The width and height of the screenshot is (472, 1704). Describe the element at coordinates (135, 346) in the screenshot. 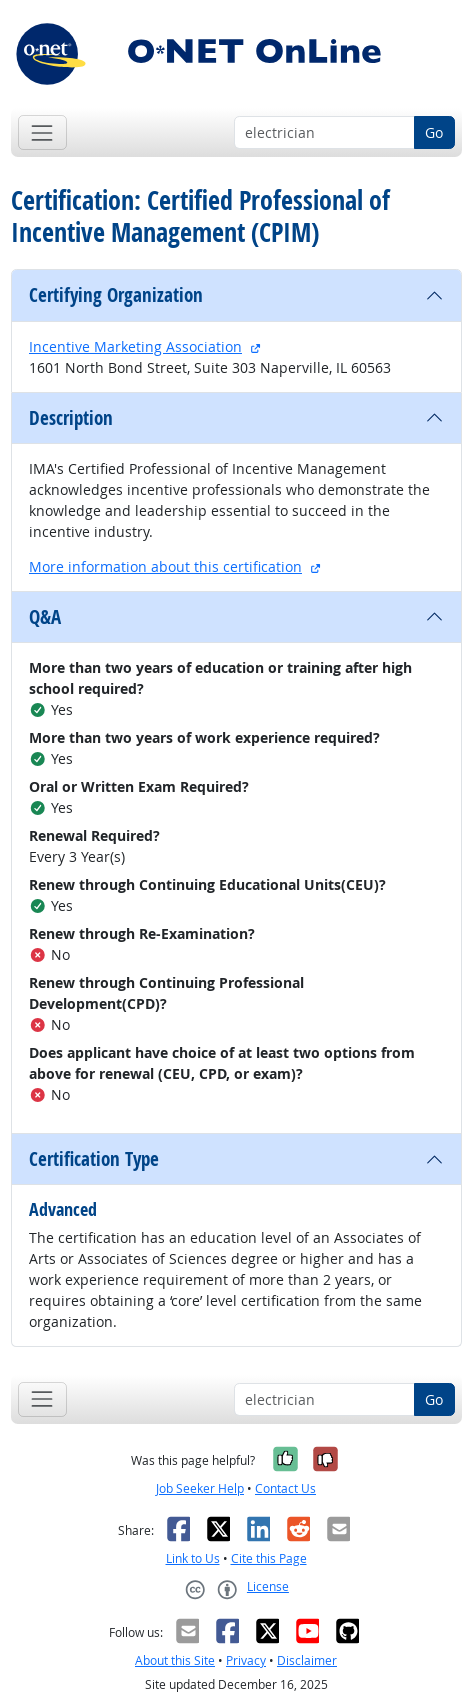

I see `Incentive Marketing Association` at that location.